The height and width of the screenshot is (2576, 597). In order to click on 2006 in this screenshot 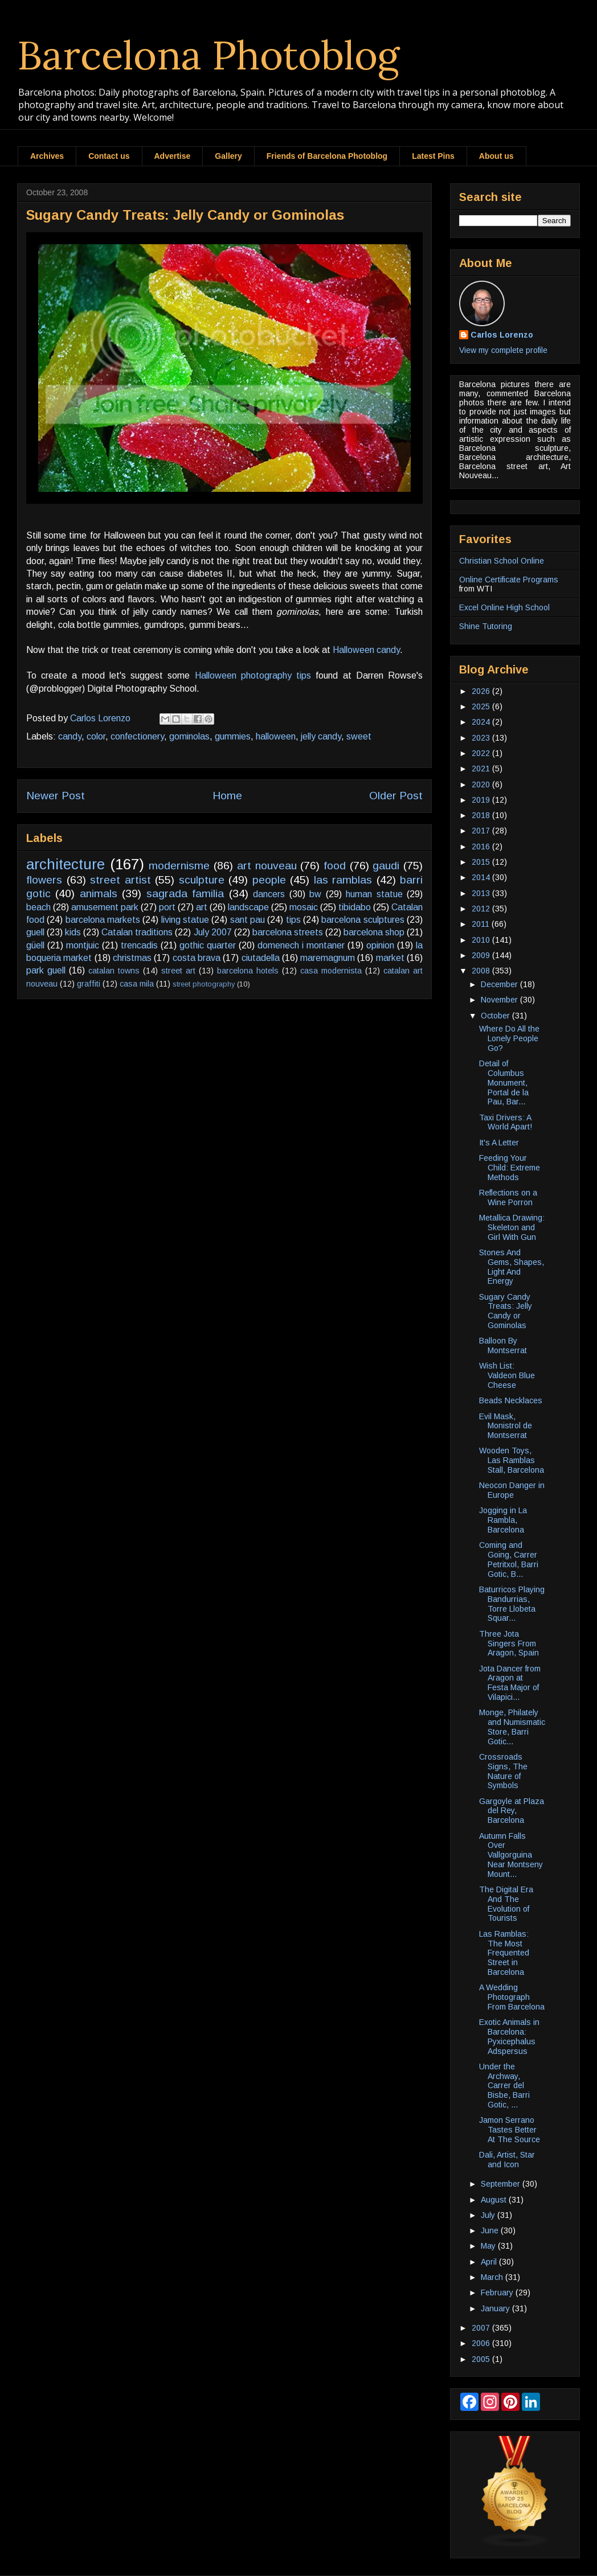, I will do `click(482, 2343)`.